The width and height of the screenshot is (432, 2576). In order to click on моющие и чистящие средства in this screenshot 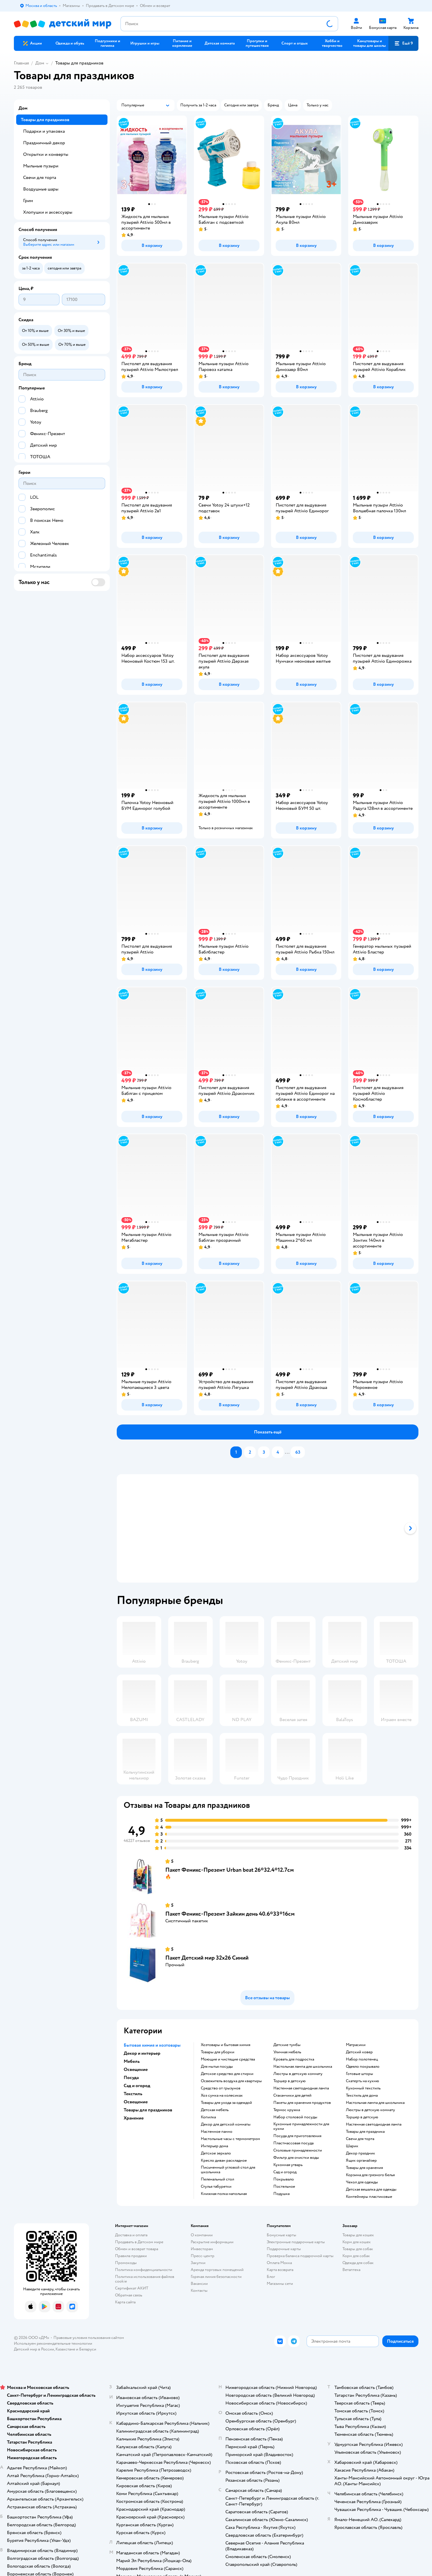, I will do `click(228, 2059)`.